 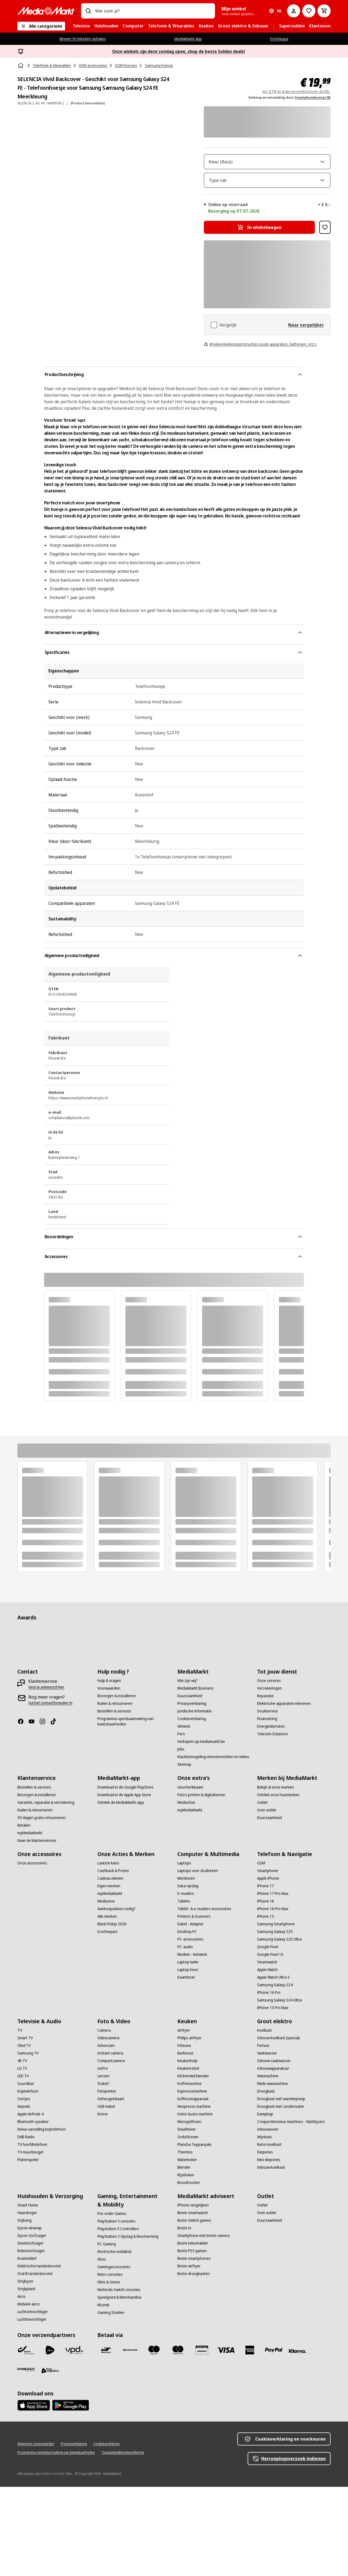 I want to click on [Smartwatch], so click(x=267, y=2051).